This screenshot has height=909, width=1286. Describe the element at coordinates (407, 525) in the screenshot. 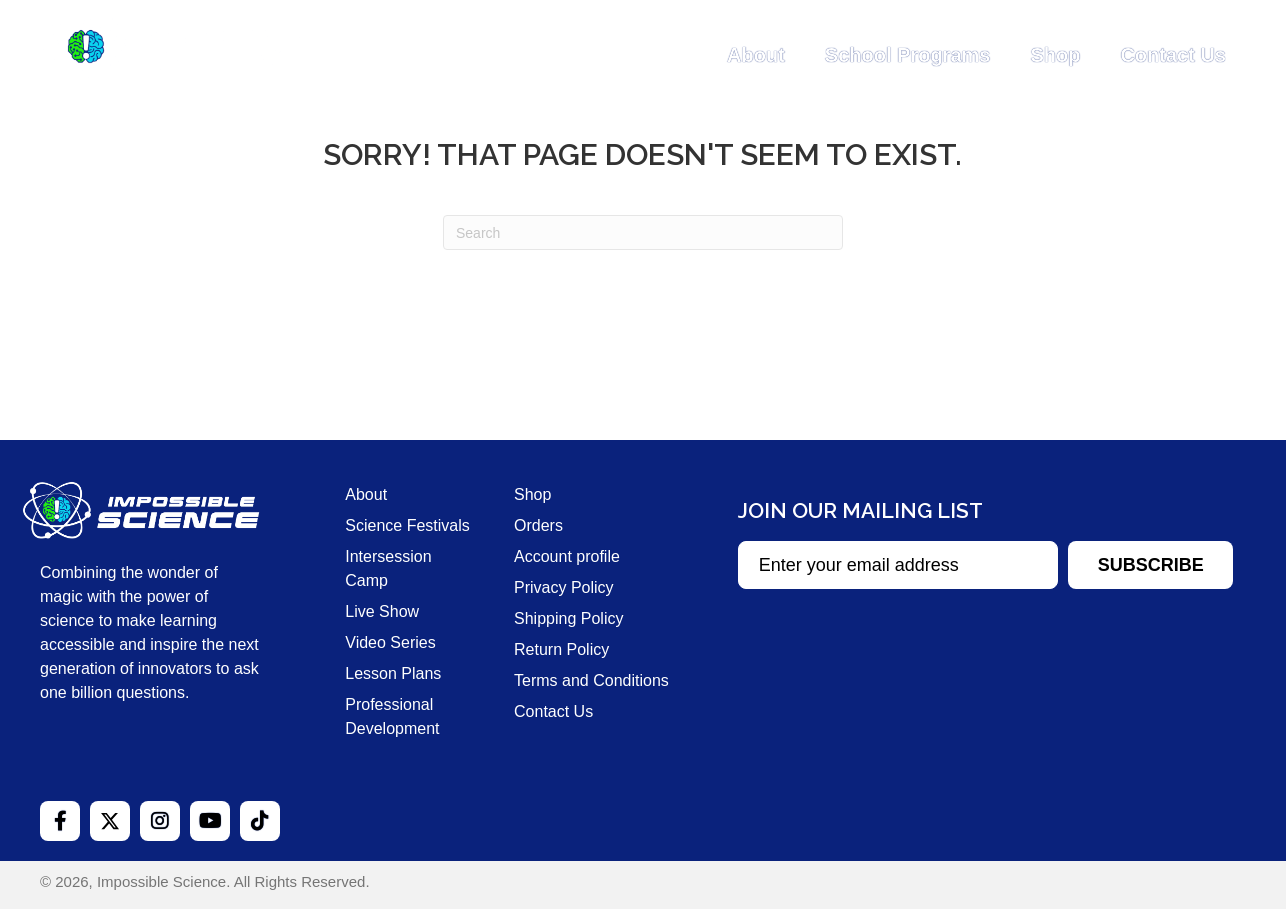

I see `Science Festivals` at that location.